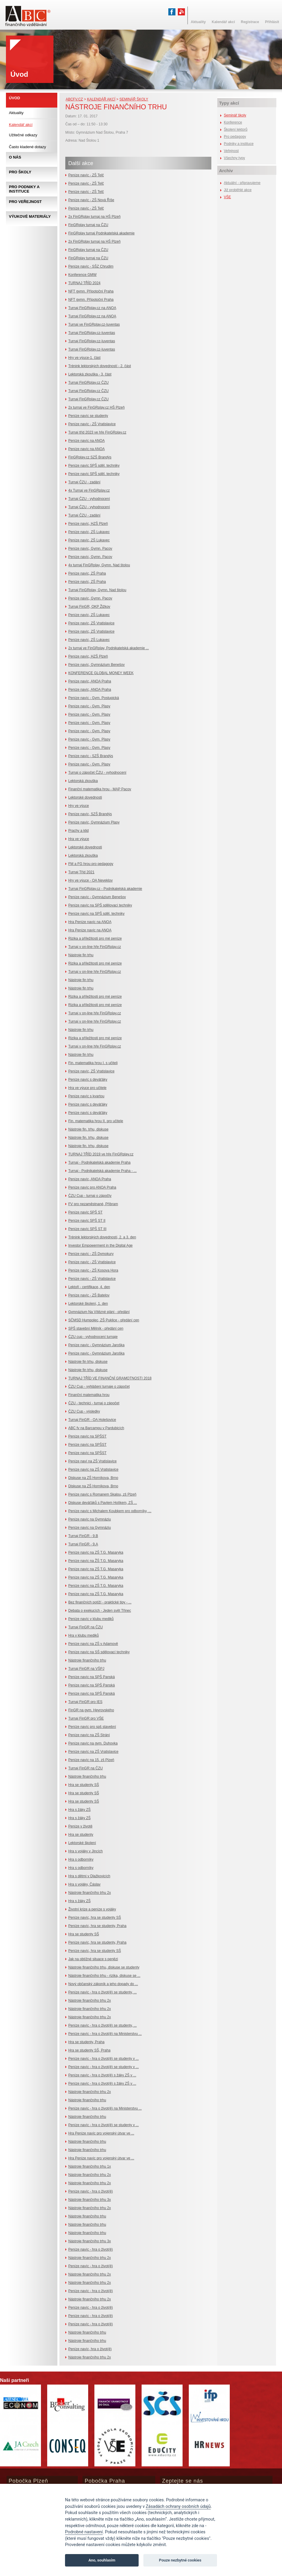 This screenshot has height=2576, width=282. I want to click on Nástroje fin trhu, so click(81, 955).